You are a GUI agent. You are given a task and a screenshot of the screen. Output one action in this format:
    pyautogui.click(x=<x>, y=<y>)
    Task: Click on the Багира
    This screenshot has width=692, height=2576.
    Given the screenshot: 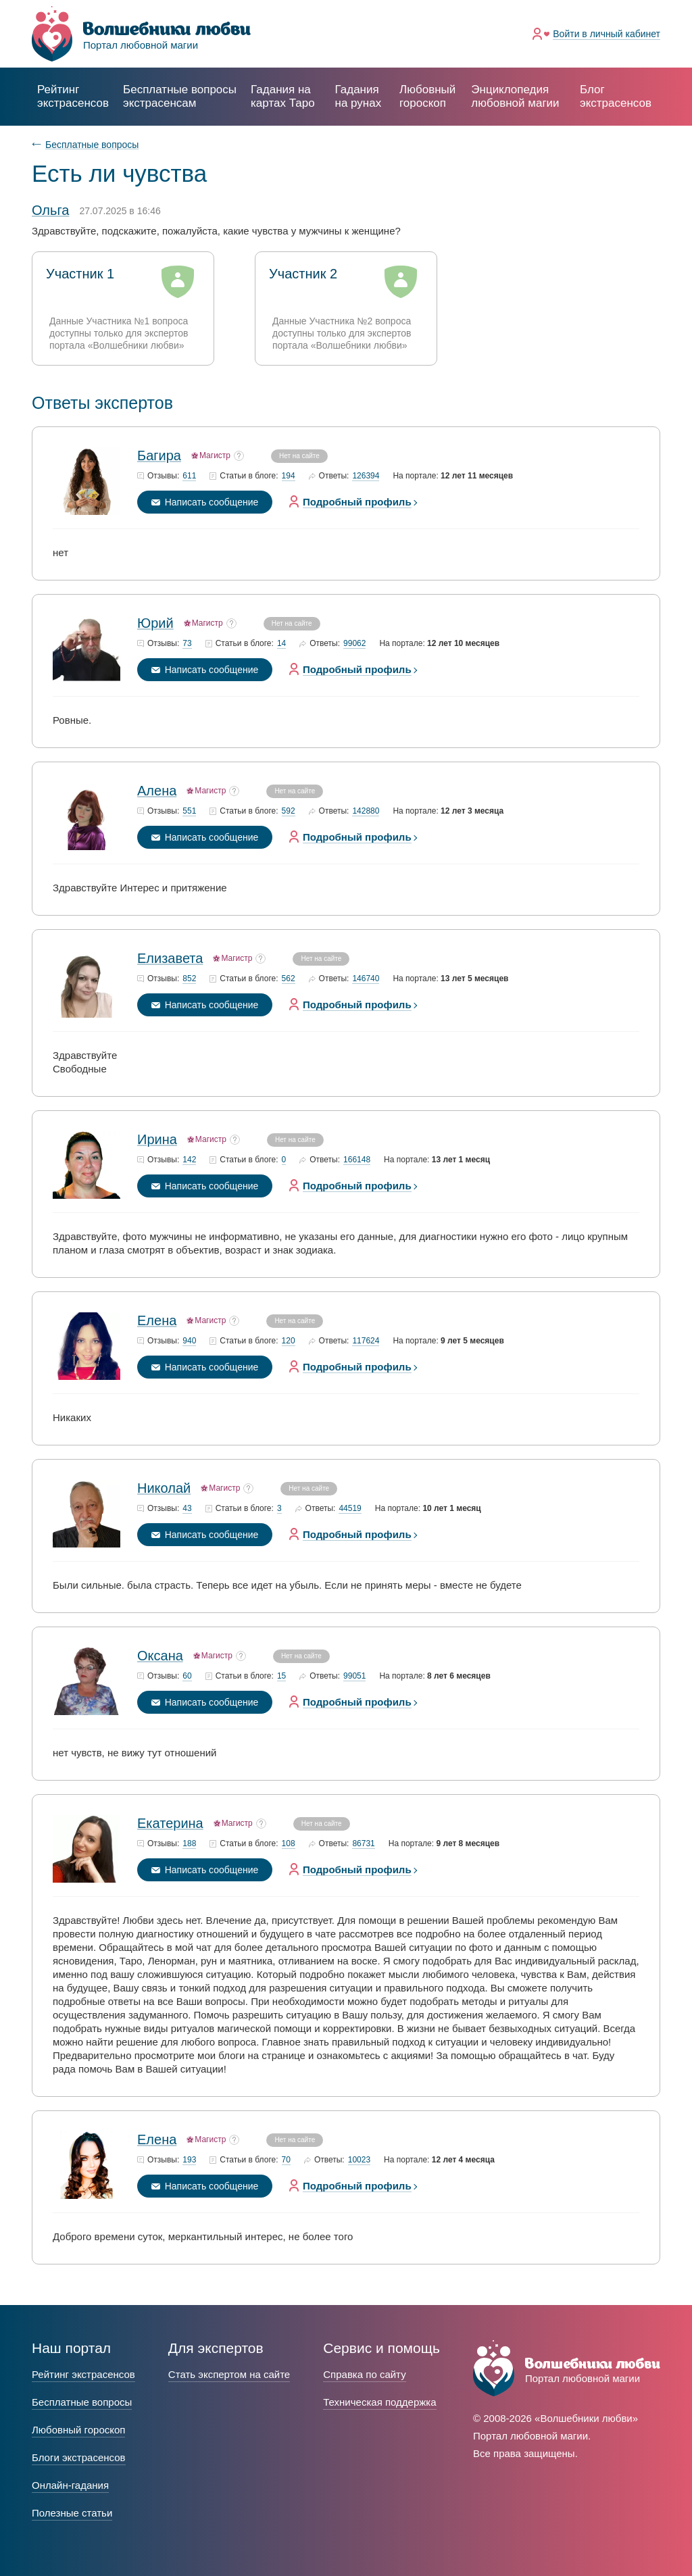 What is the action you would take?
    pyautogui.click(x=159, y=455)
    